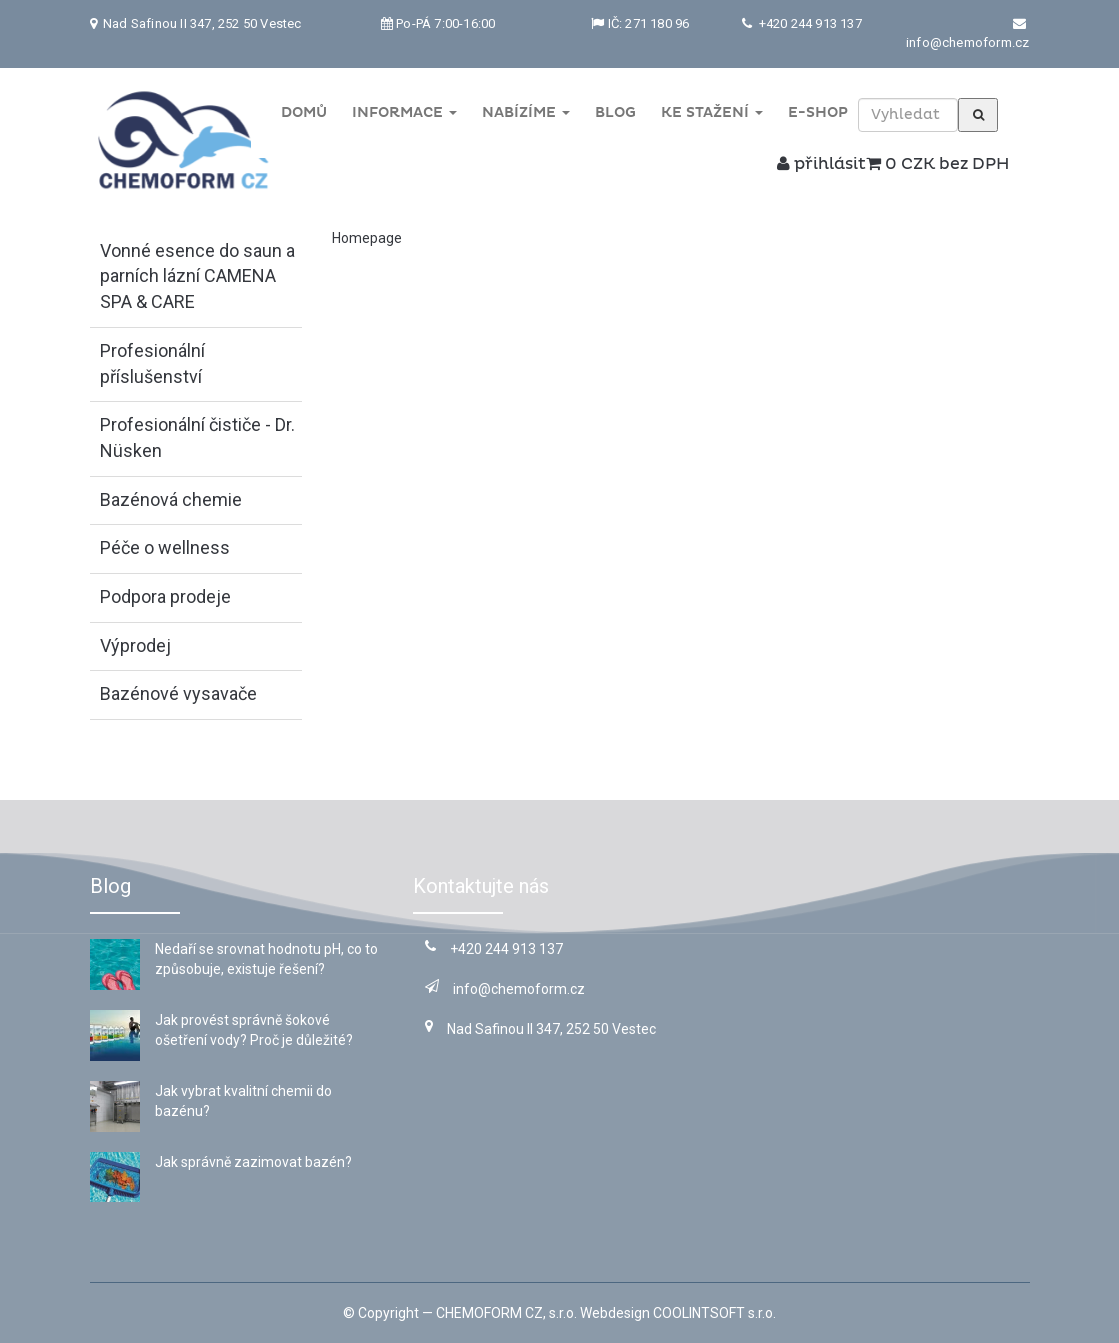 Image resolution: width=1119 pixels, height=1343 pixels. I want to click on Domů, so click(304, 112).